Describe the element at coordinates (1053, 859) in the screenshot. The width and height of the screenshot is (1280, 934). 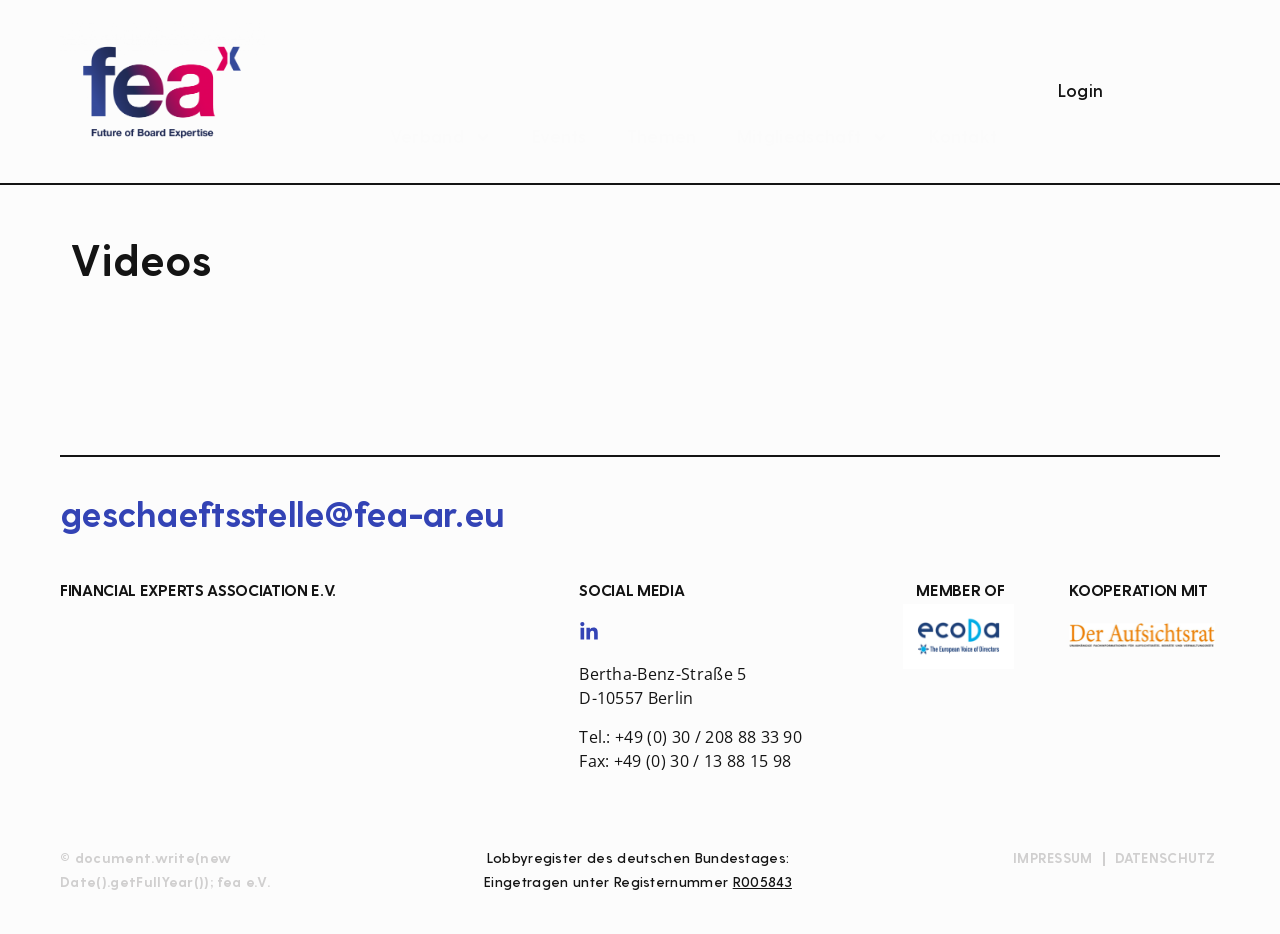
I see `Impressum` at that location.